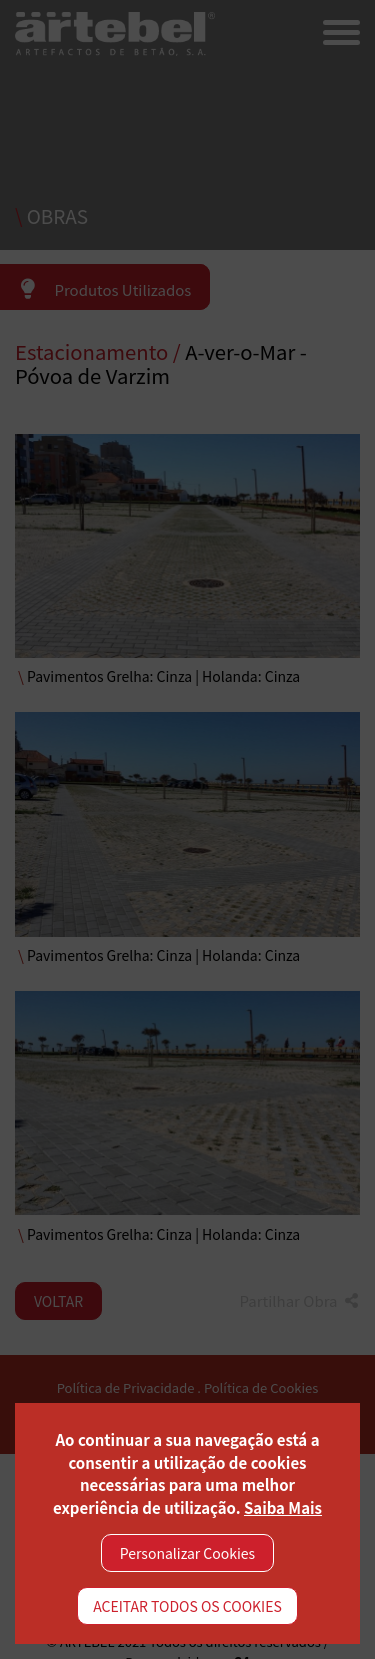 The height and width of the screenshot is (1659, 375). I want to click on ACEITAR TODOS OS COOKIES, so click(187, 1606).